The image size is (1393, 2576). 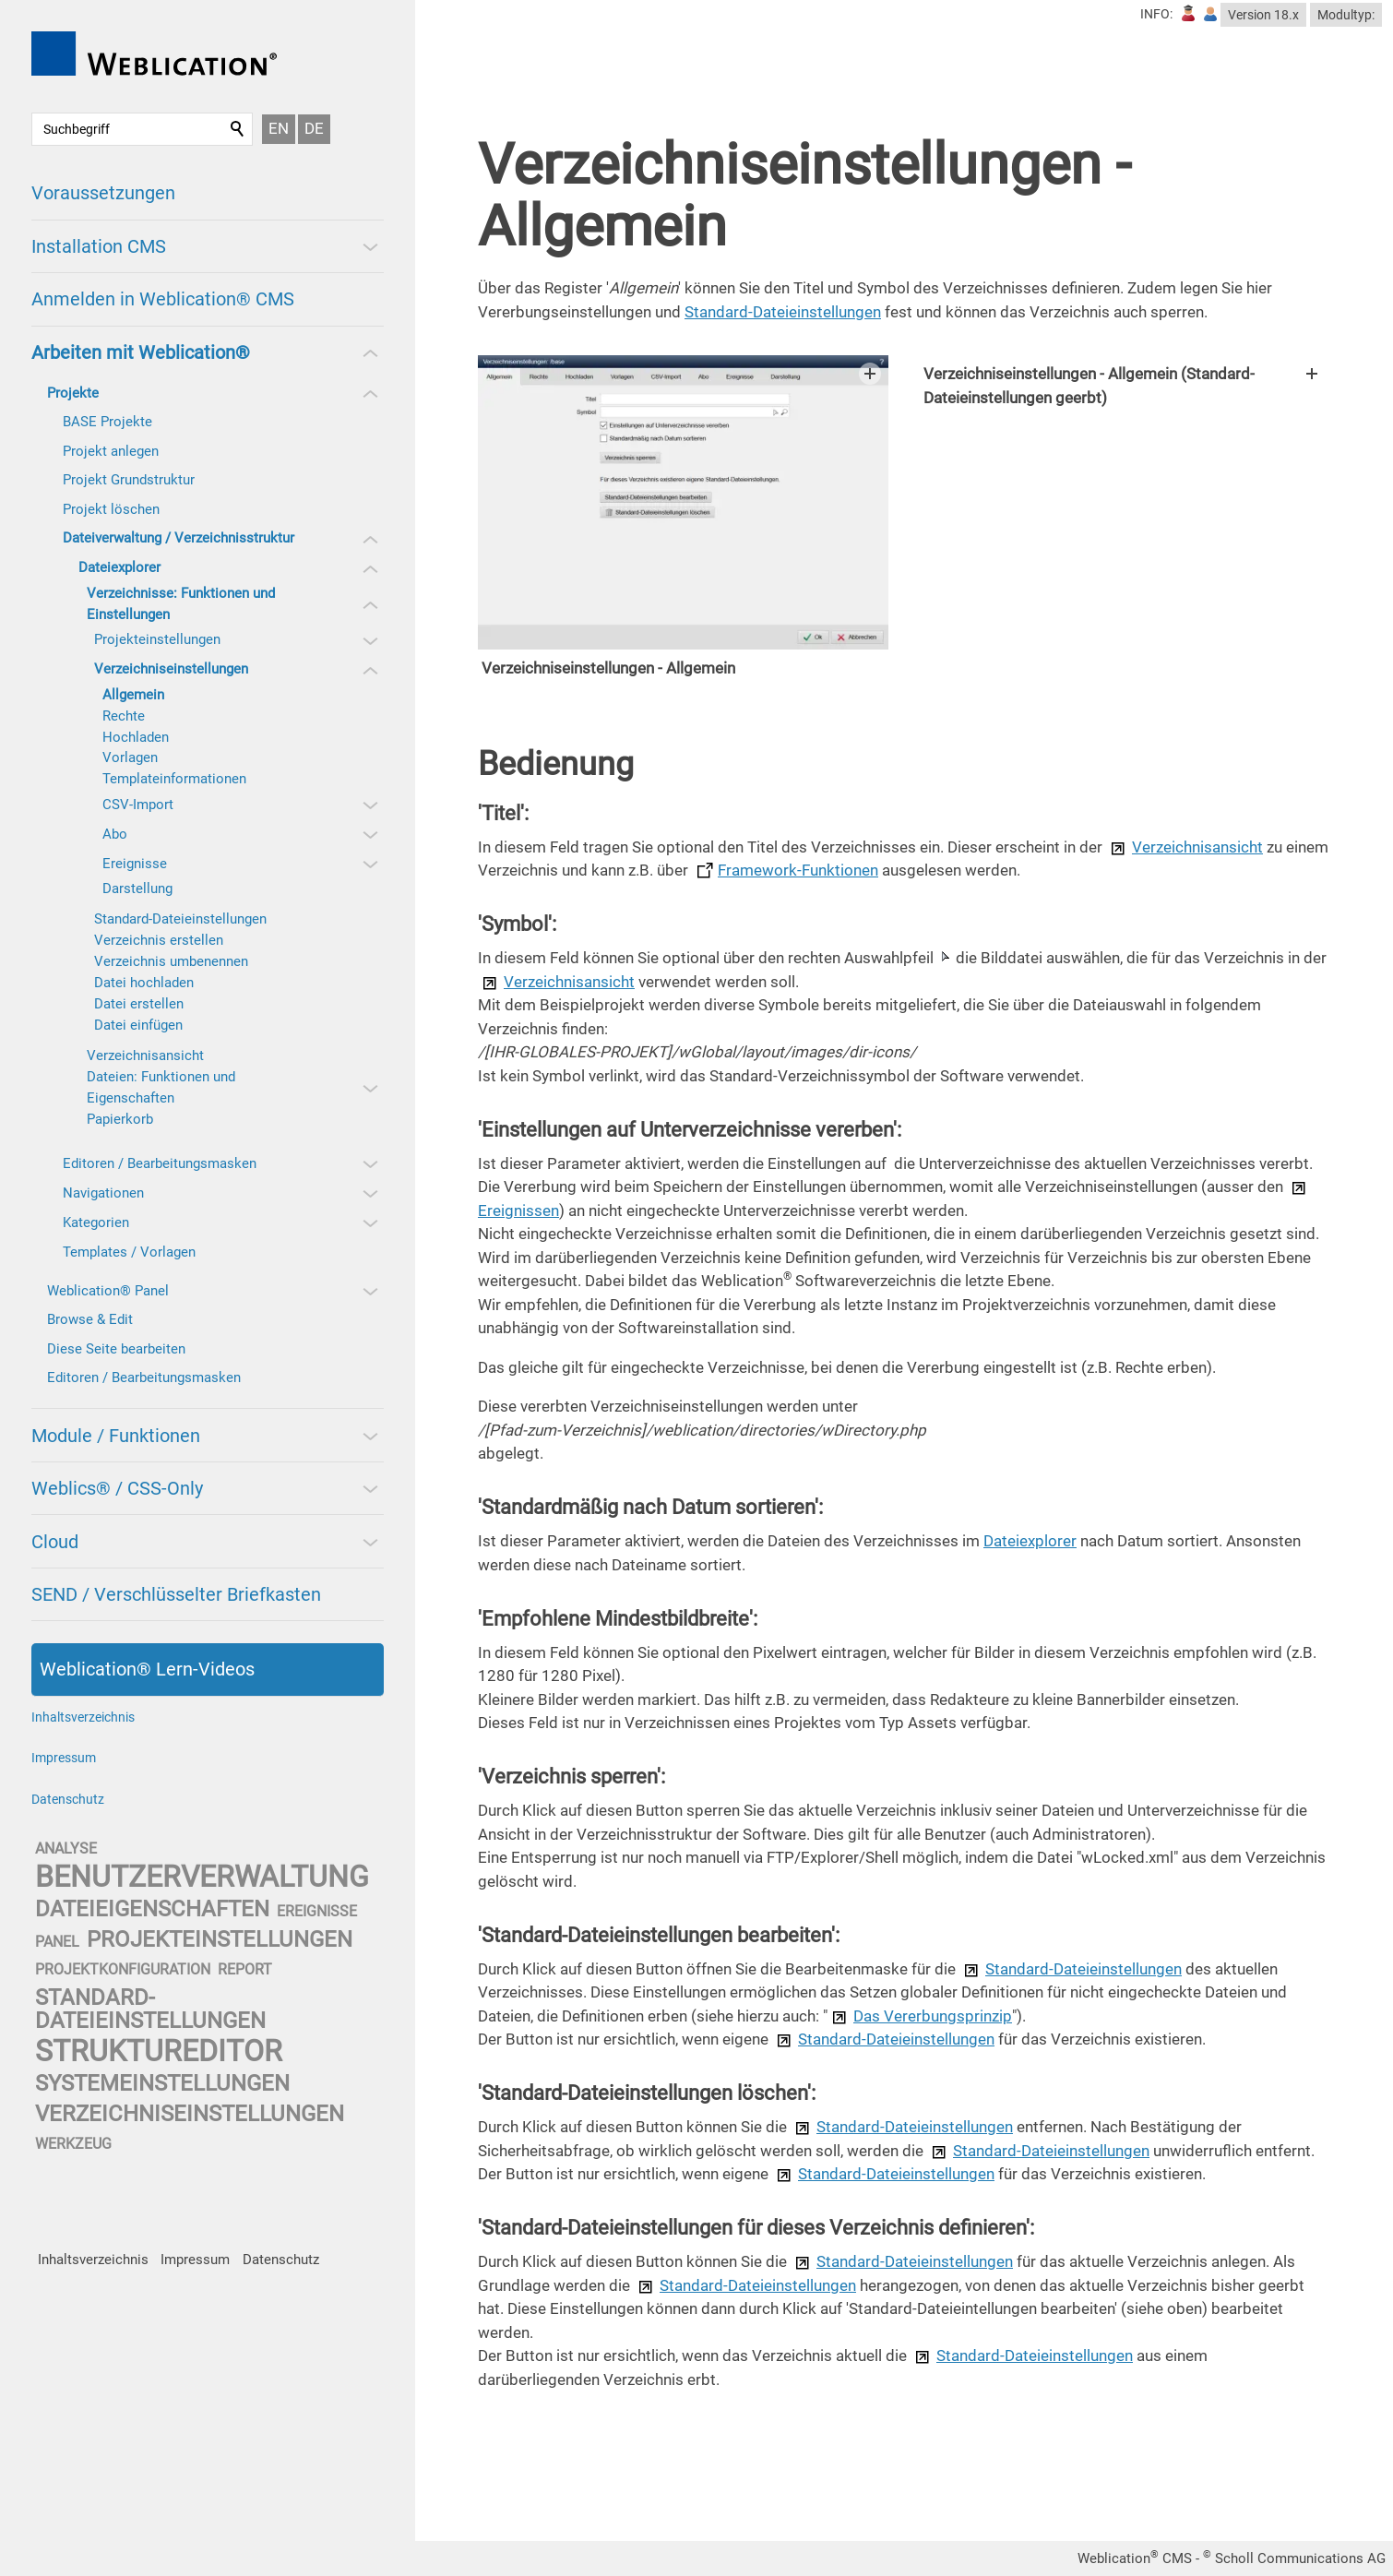 I want to click on Weblication® Lern-Videos, so click(x=147, y=1669).